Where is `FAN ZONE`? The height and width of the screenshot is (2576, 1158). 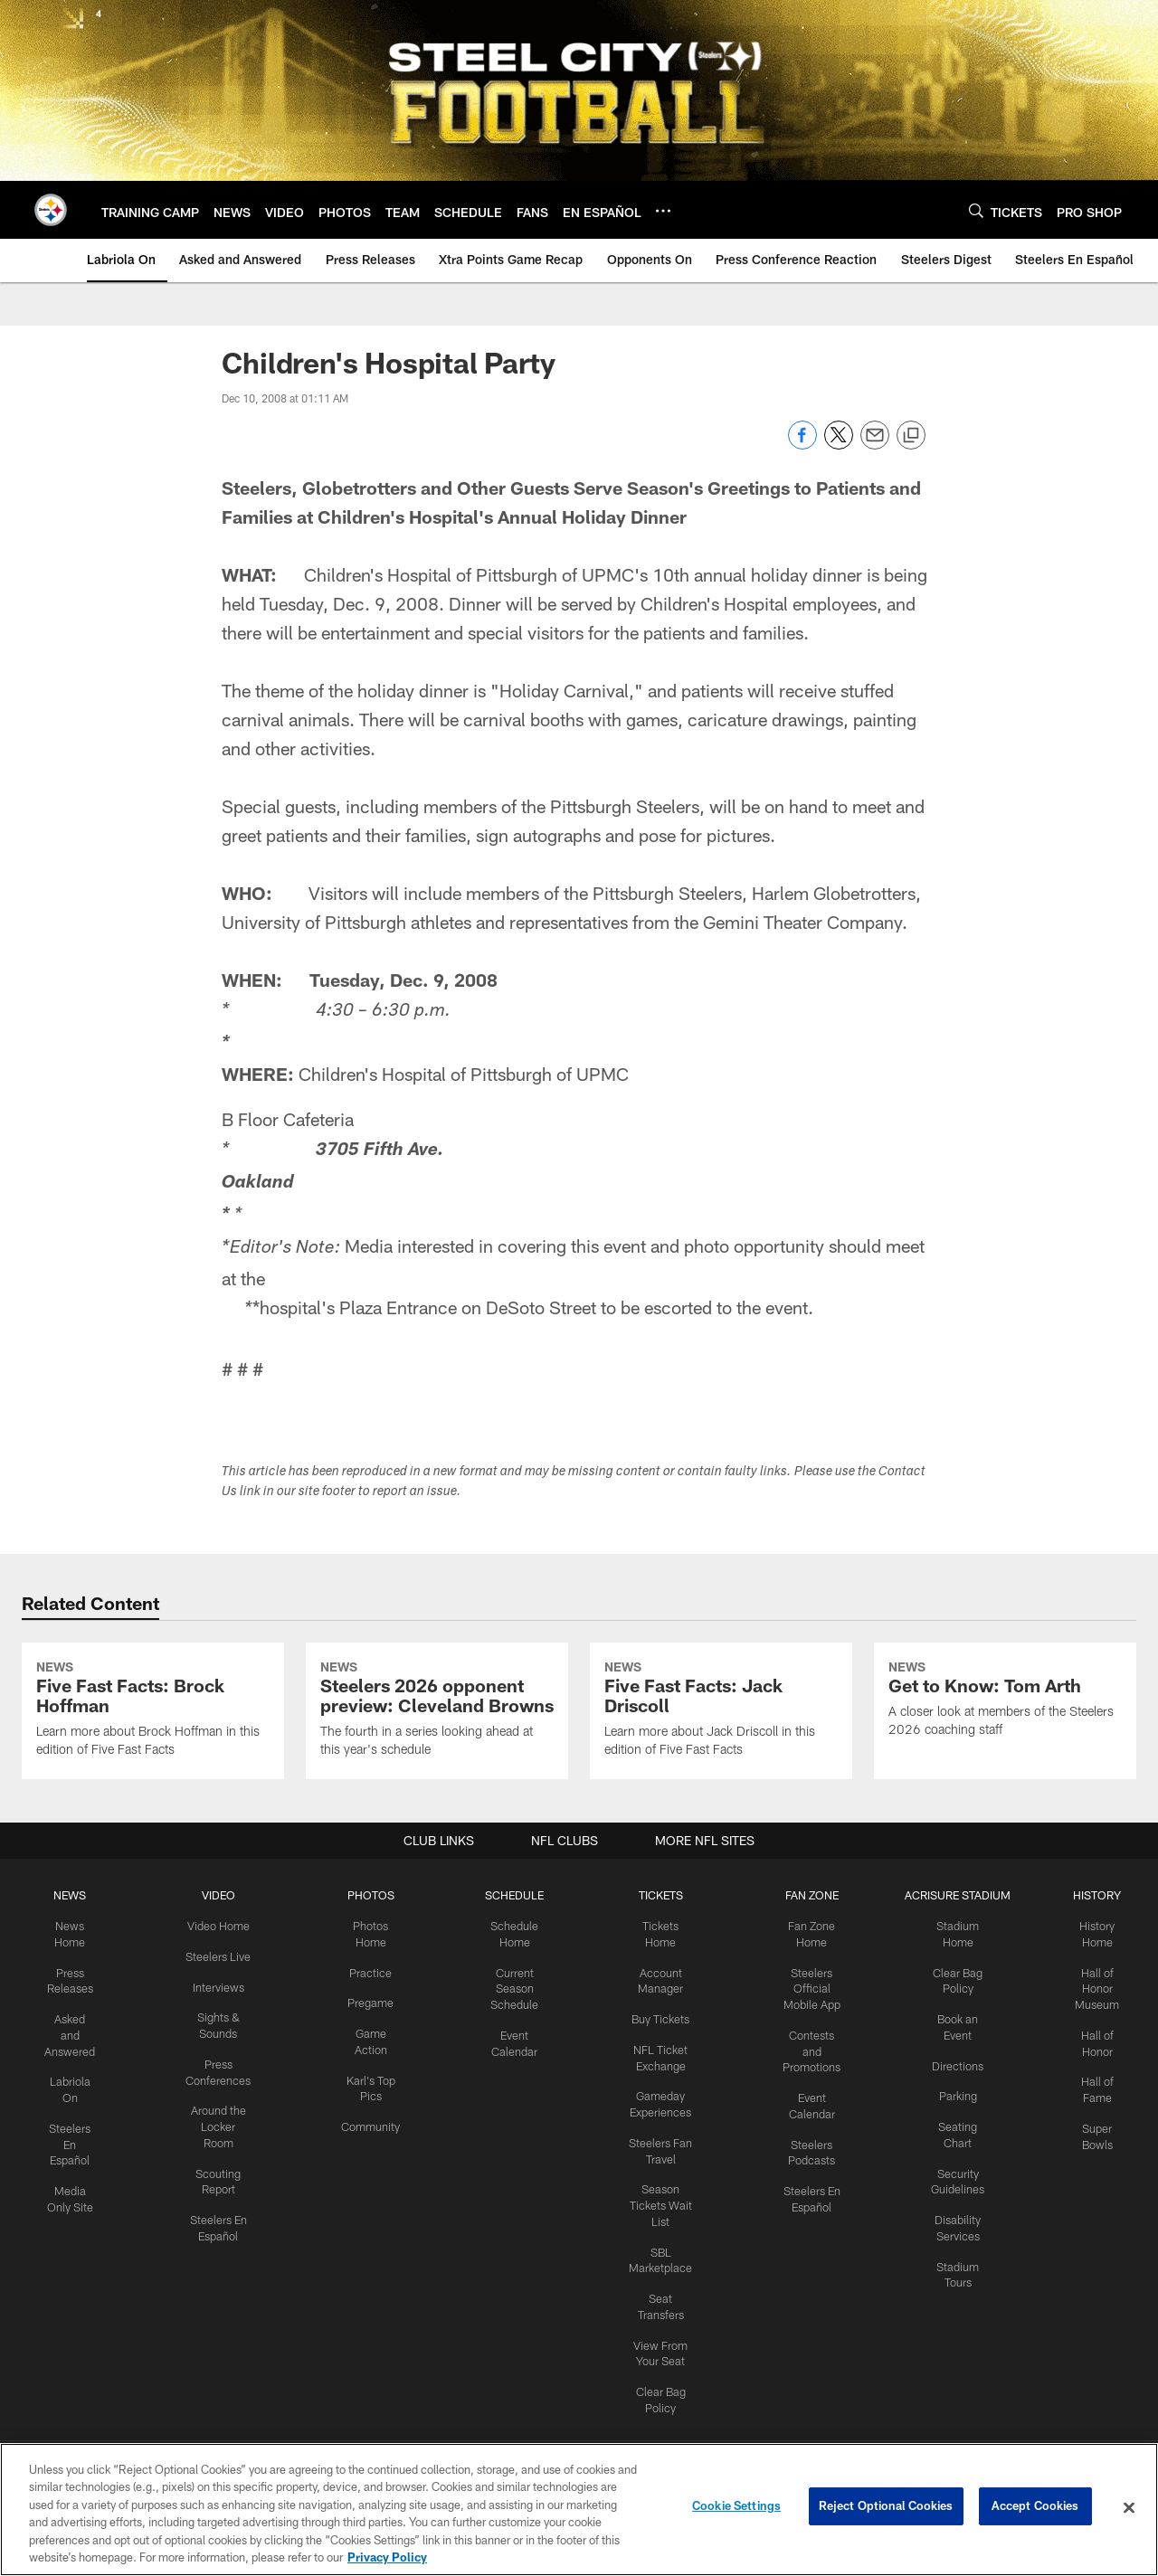 FAN ZONE is located at coordinates (805, 2041).